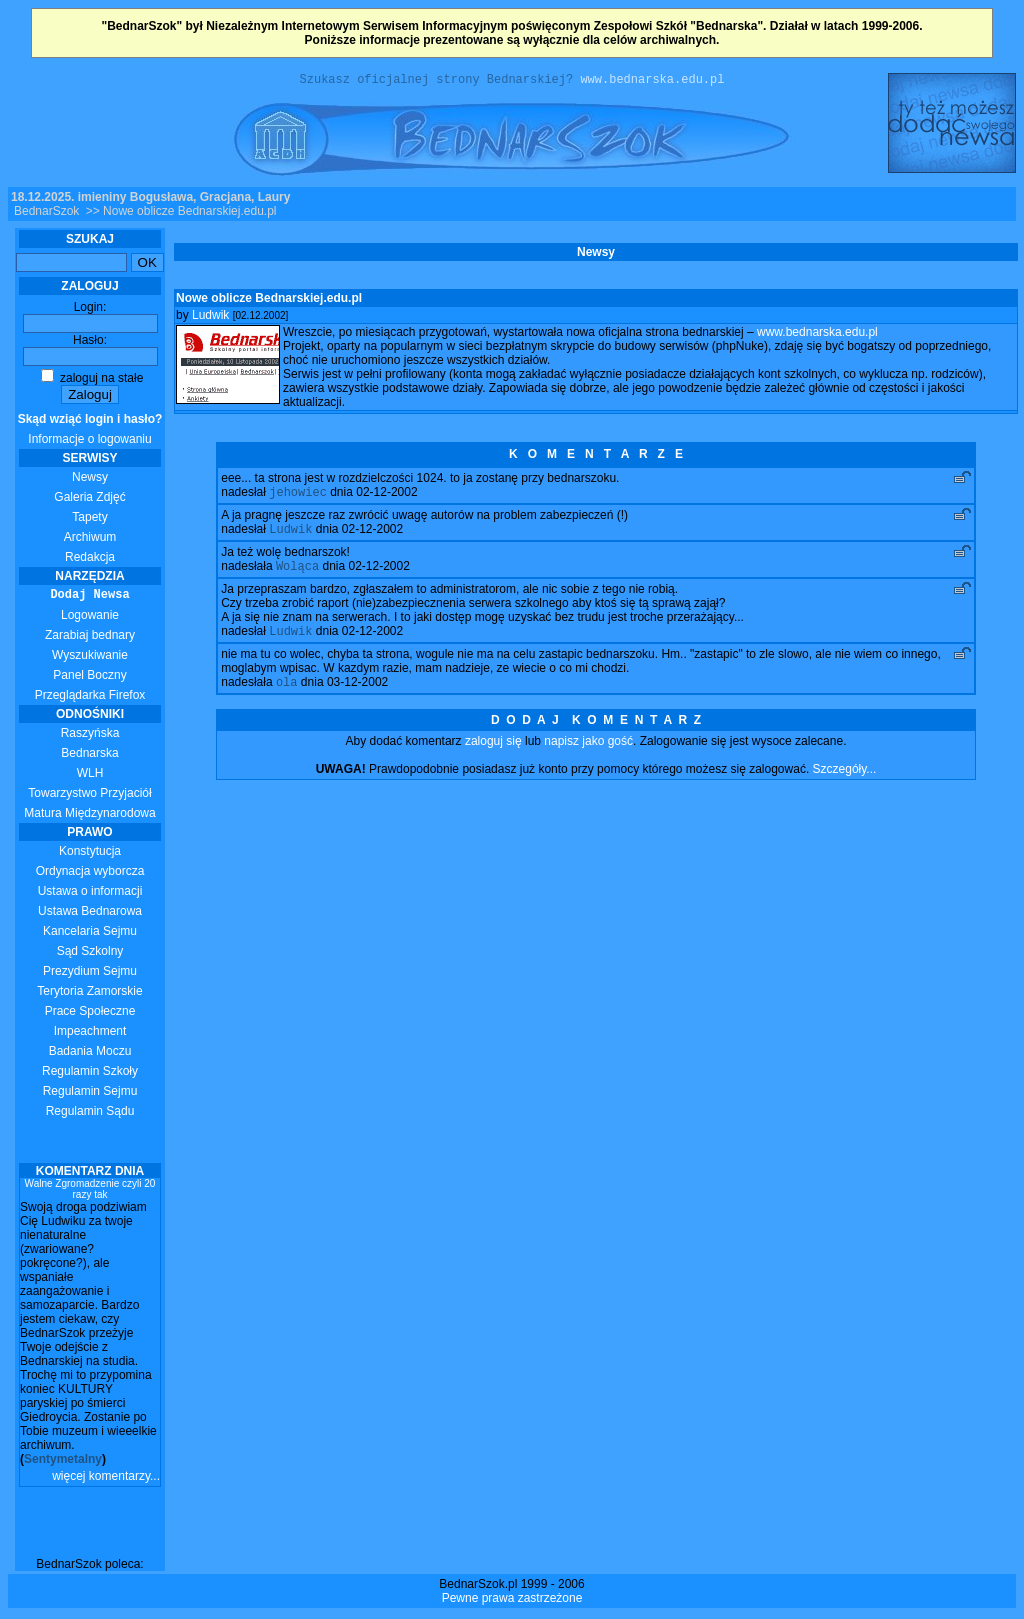 The image size is (1024, 1619). What do you see at coordinates (90, 560) in the screenshot?
I see `Redakcja` at bounding box center [90, 560].